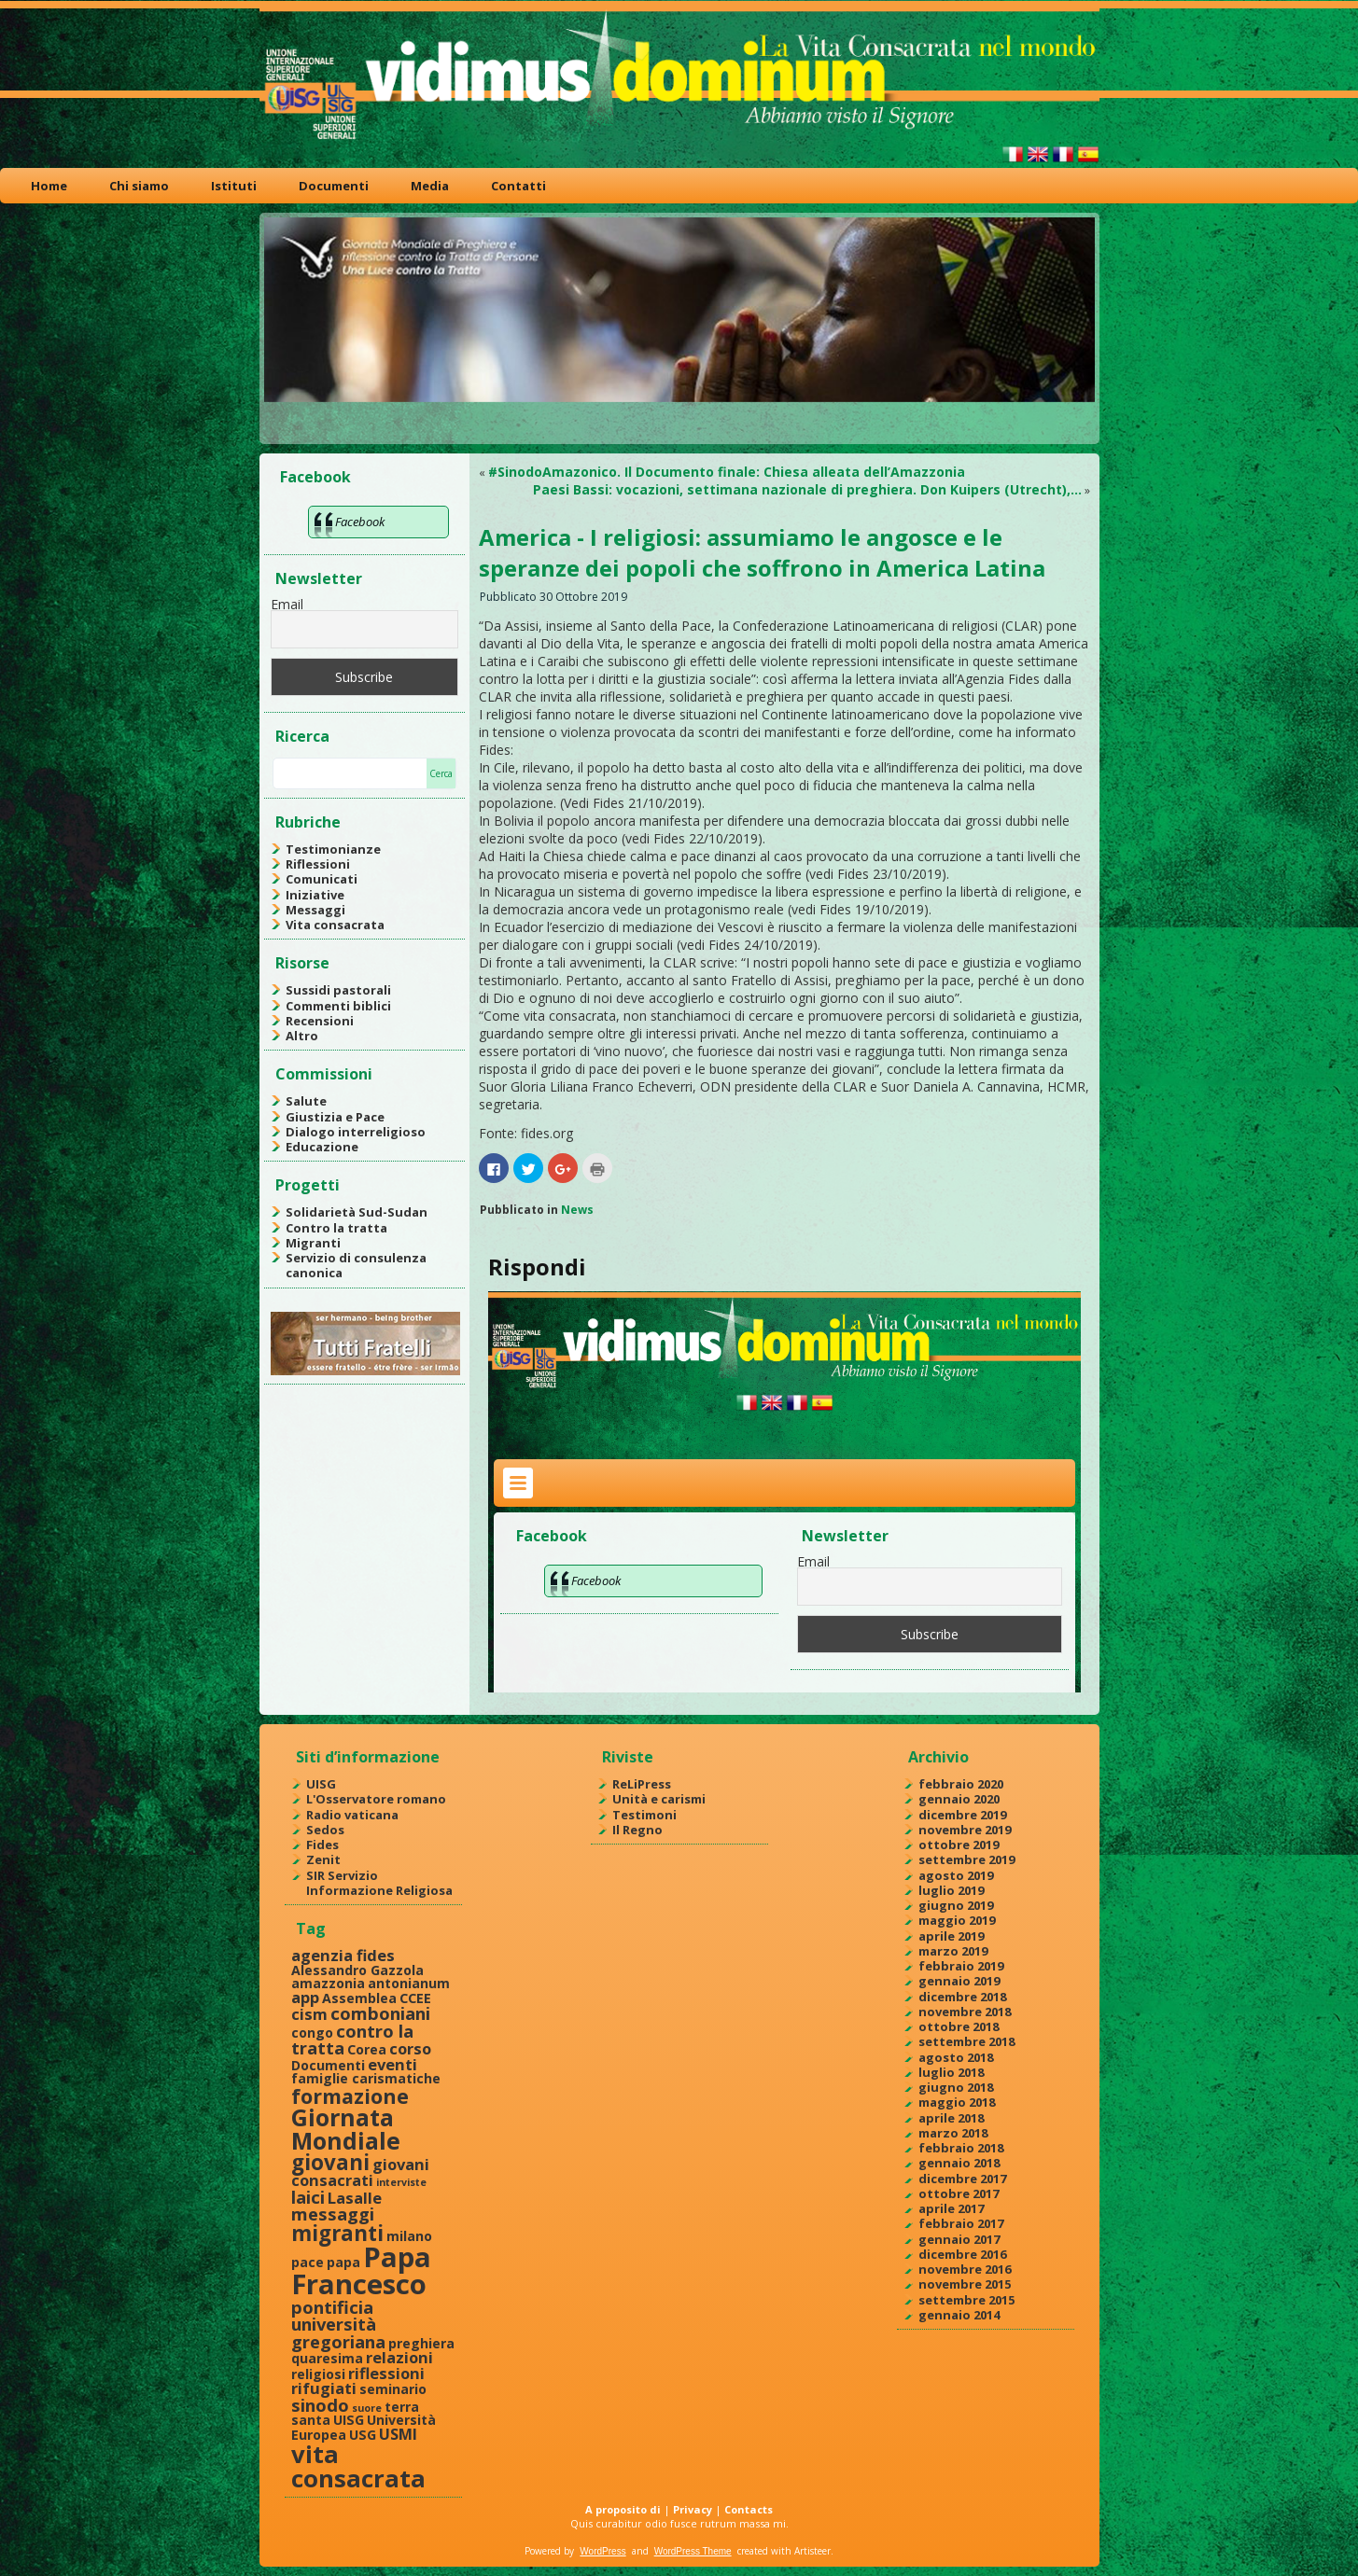 This screenshot has height=2576, width=1358. Describe the element at coordinates (955, 2057) in the screenshot. I see `agosto 2018` at that location.